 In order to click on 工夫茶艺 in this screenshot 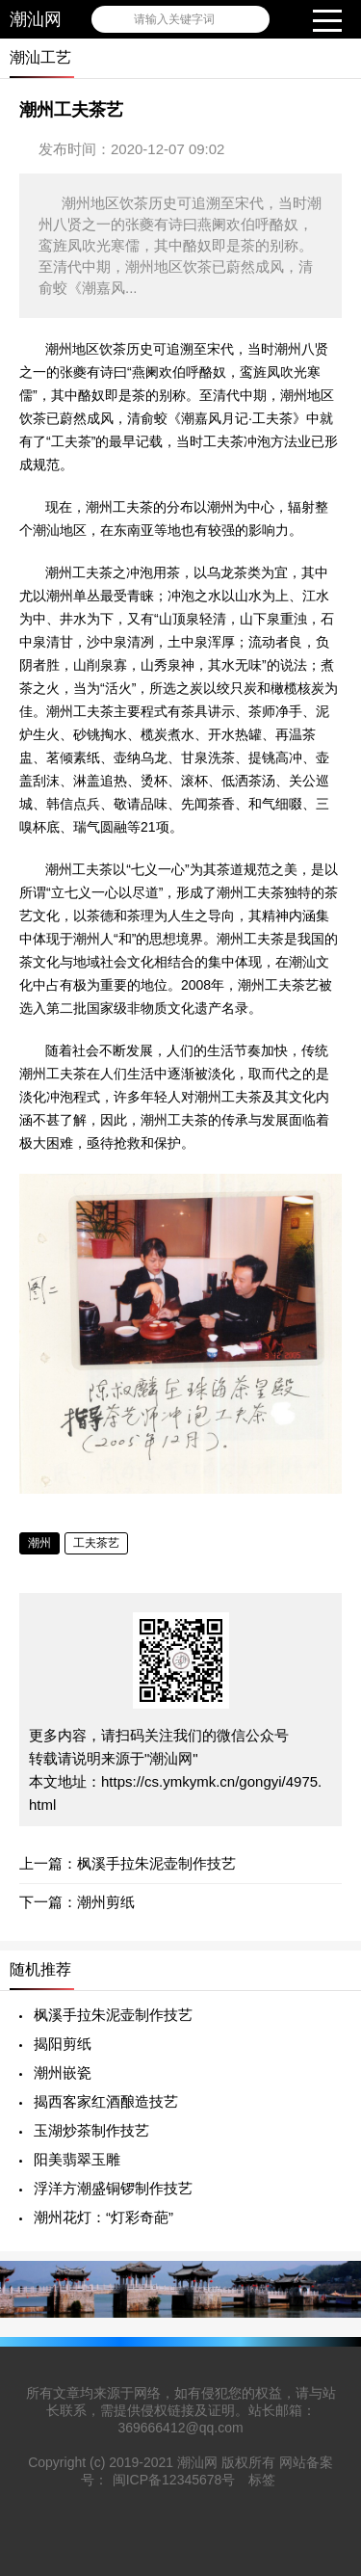, I will do `click(96, 1543)`.